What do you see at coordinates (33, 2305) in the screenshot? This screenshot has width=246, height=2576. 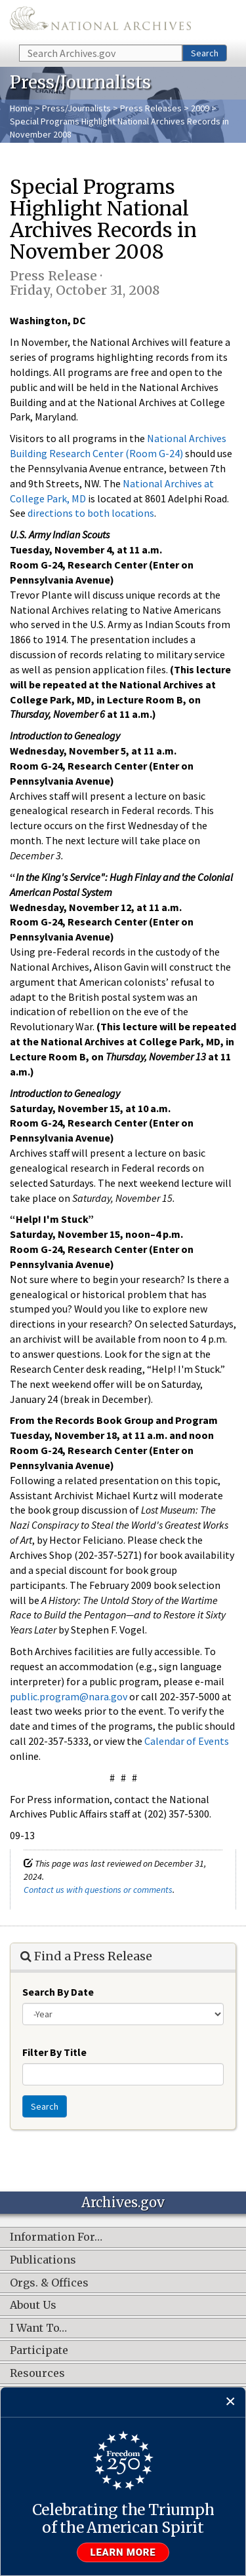 I see `About Us` at bounding box center [33, 2305].